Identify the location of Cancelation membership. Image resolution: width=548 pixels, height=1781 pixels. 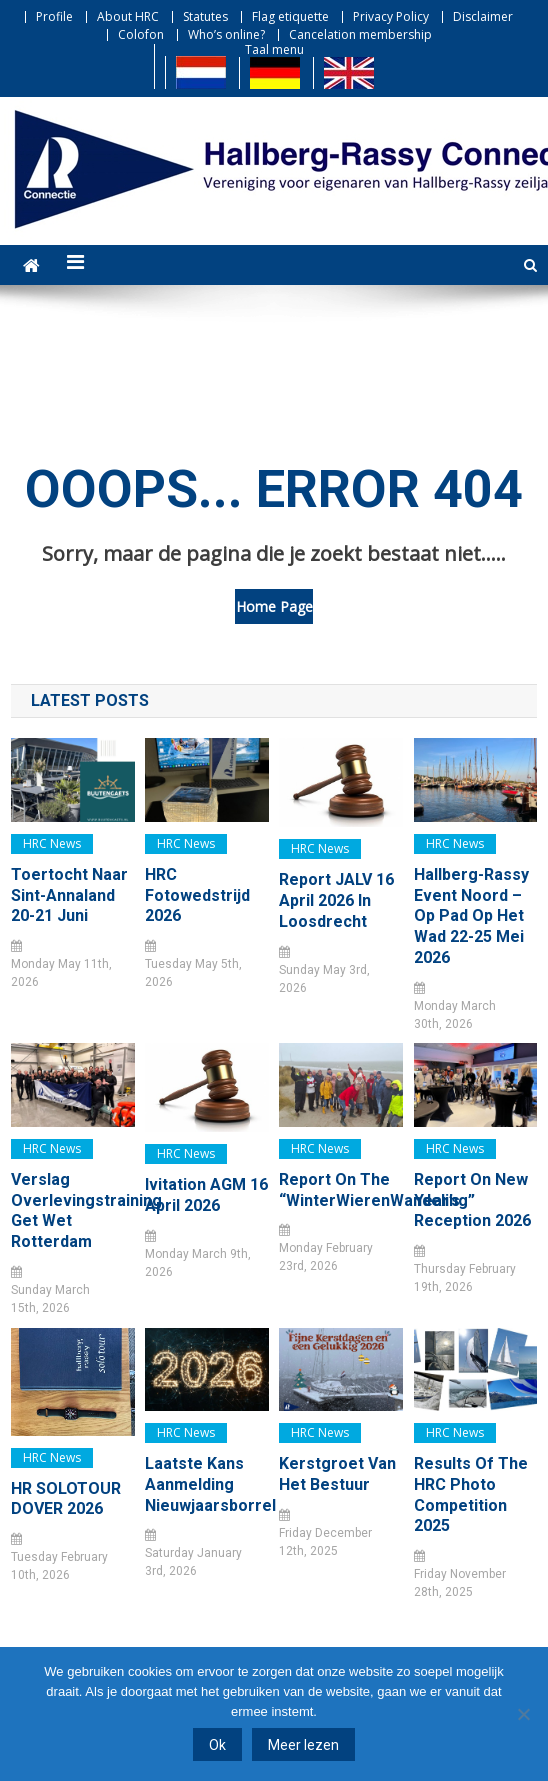
(360, 34).